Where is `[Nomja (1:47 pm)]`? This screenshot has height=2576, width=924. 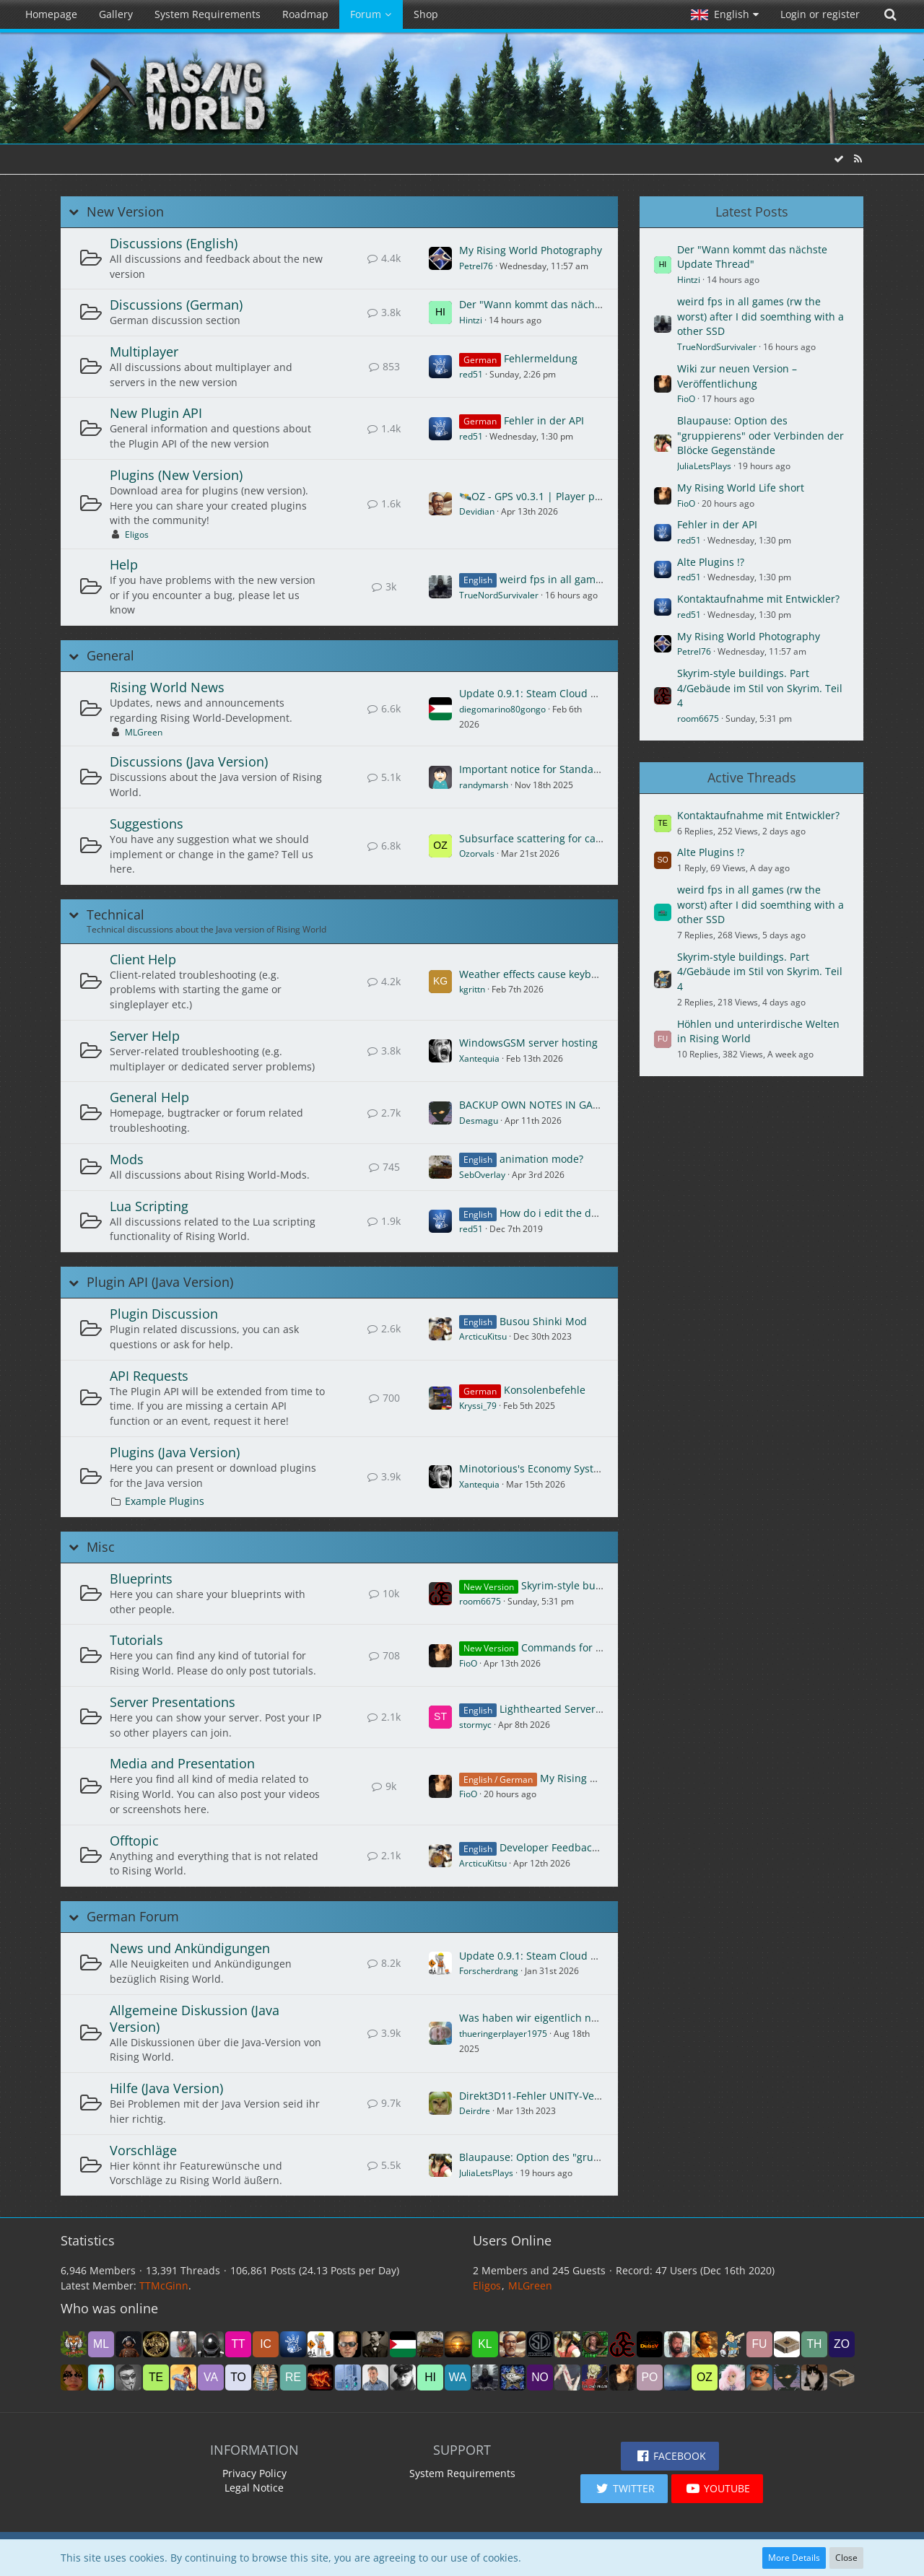 [Nomja (1:47 pm)] is located at coordinates (540, 2378).